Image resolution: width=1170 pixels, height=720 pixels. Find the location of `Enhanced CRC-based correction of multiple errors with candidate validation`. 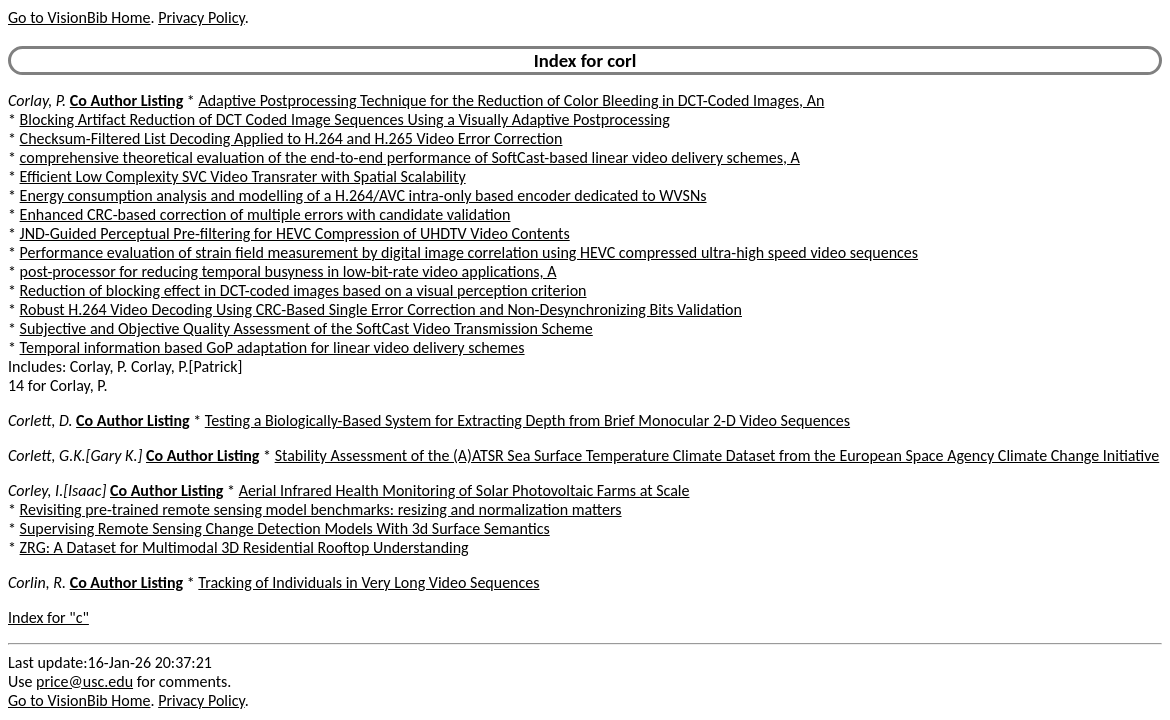

Enhanced CRC-based correction of multiple errors with candidate validation is located at coordinates (265, 214).